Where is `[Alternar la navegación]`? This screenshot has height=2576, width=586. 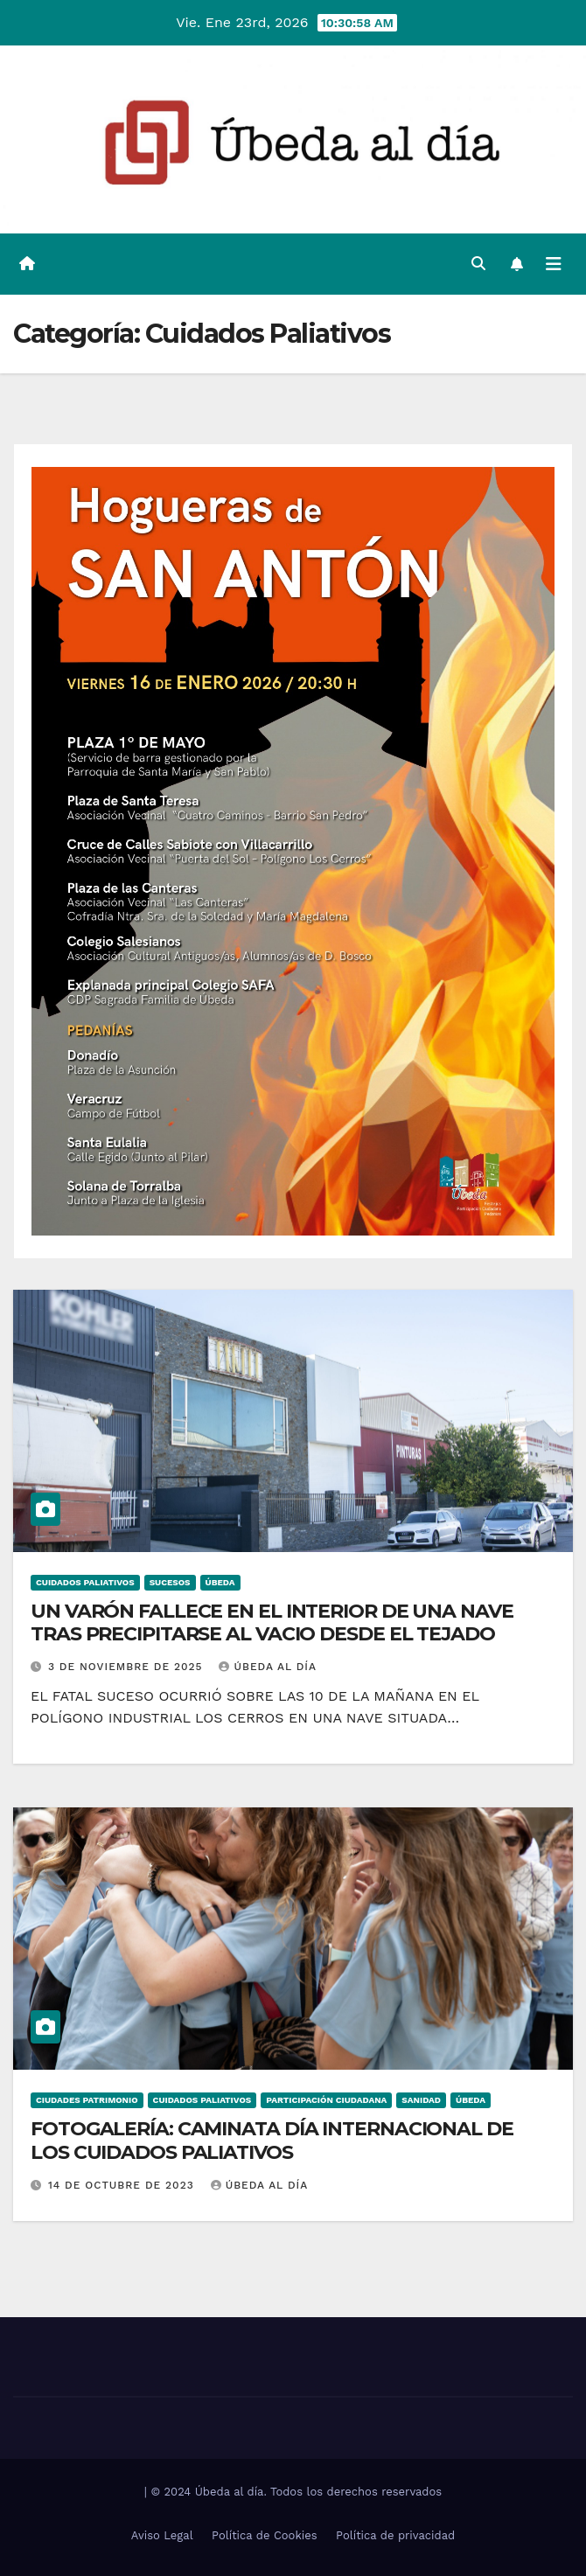
[Alternar la navegación] is located at coordinates (553, 264).